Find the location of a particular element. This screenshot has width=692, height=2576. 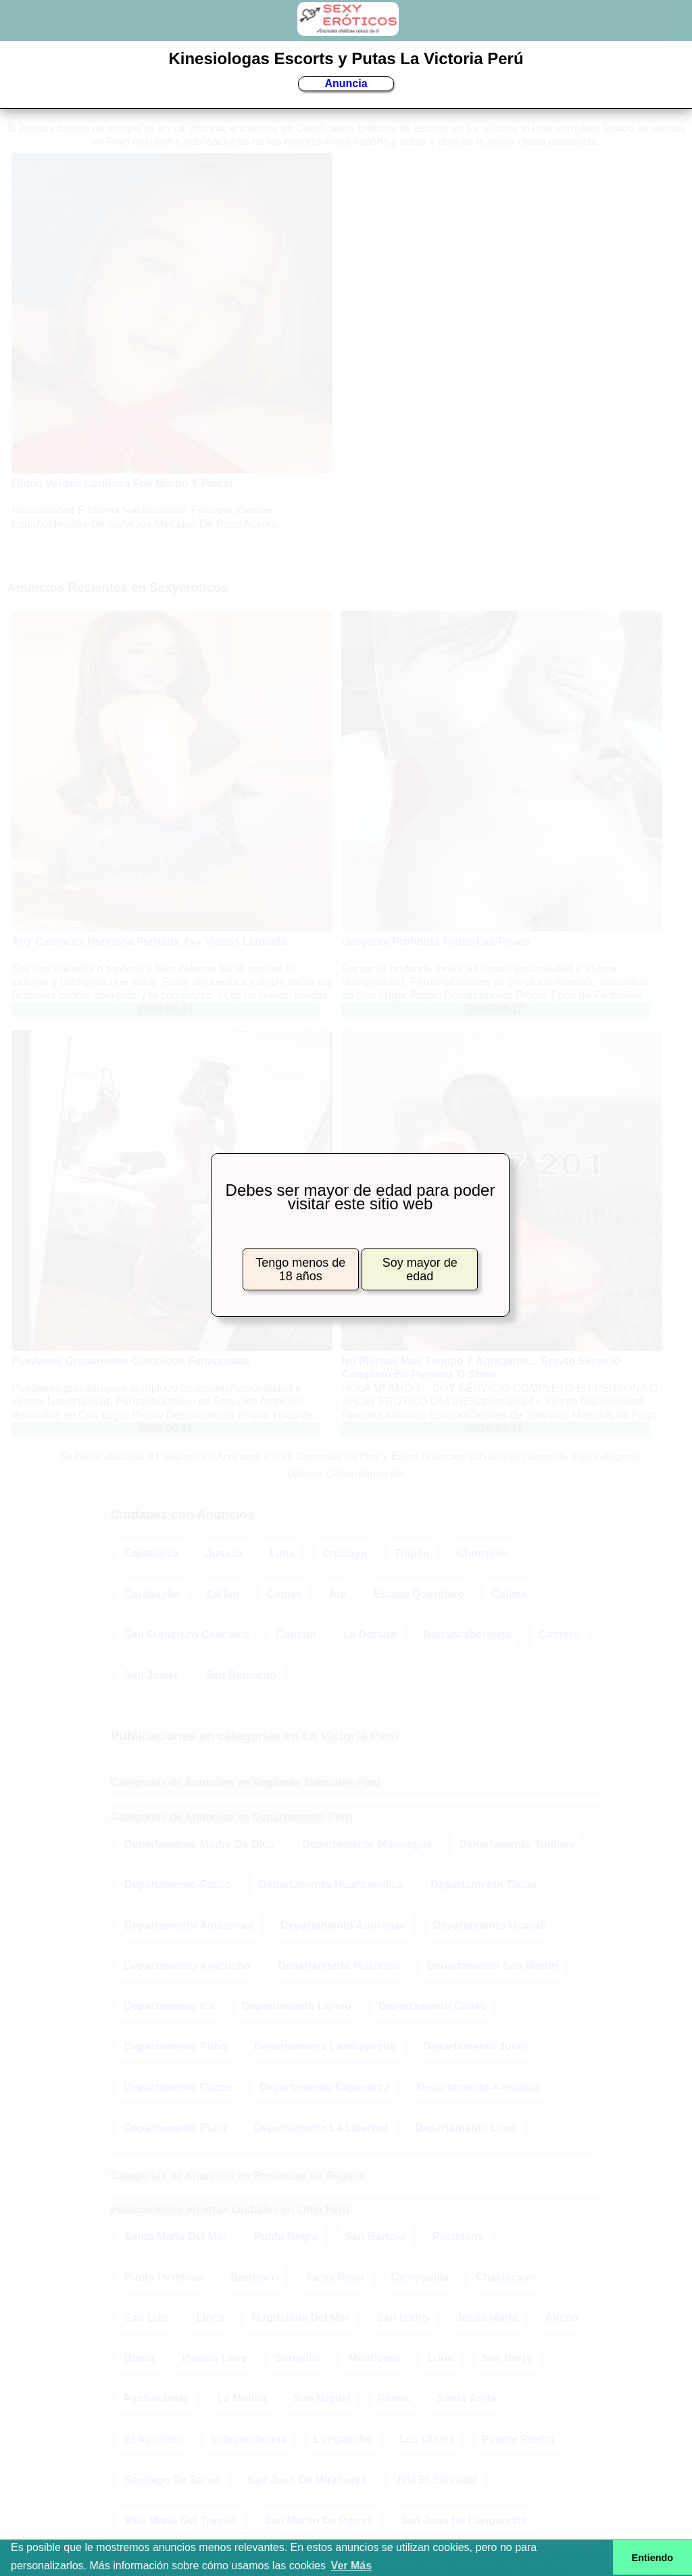

Lima is located at coordinates (282, 1553).